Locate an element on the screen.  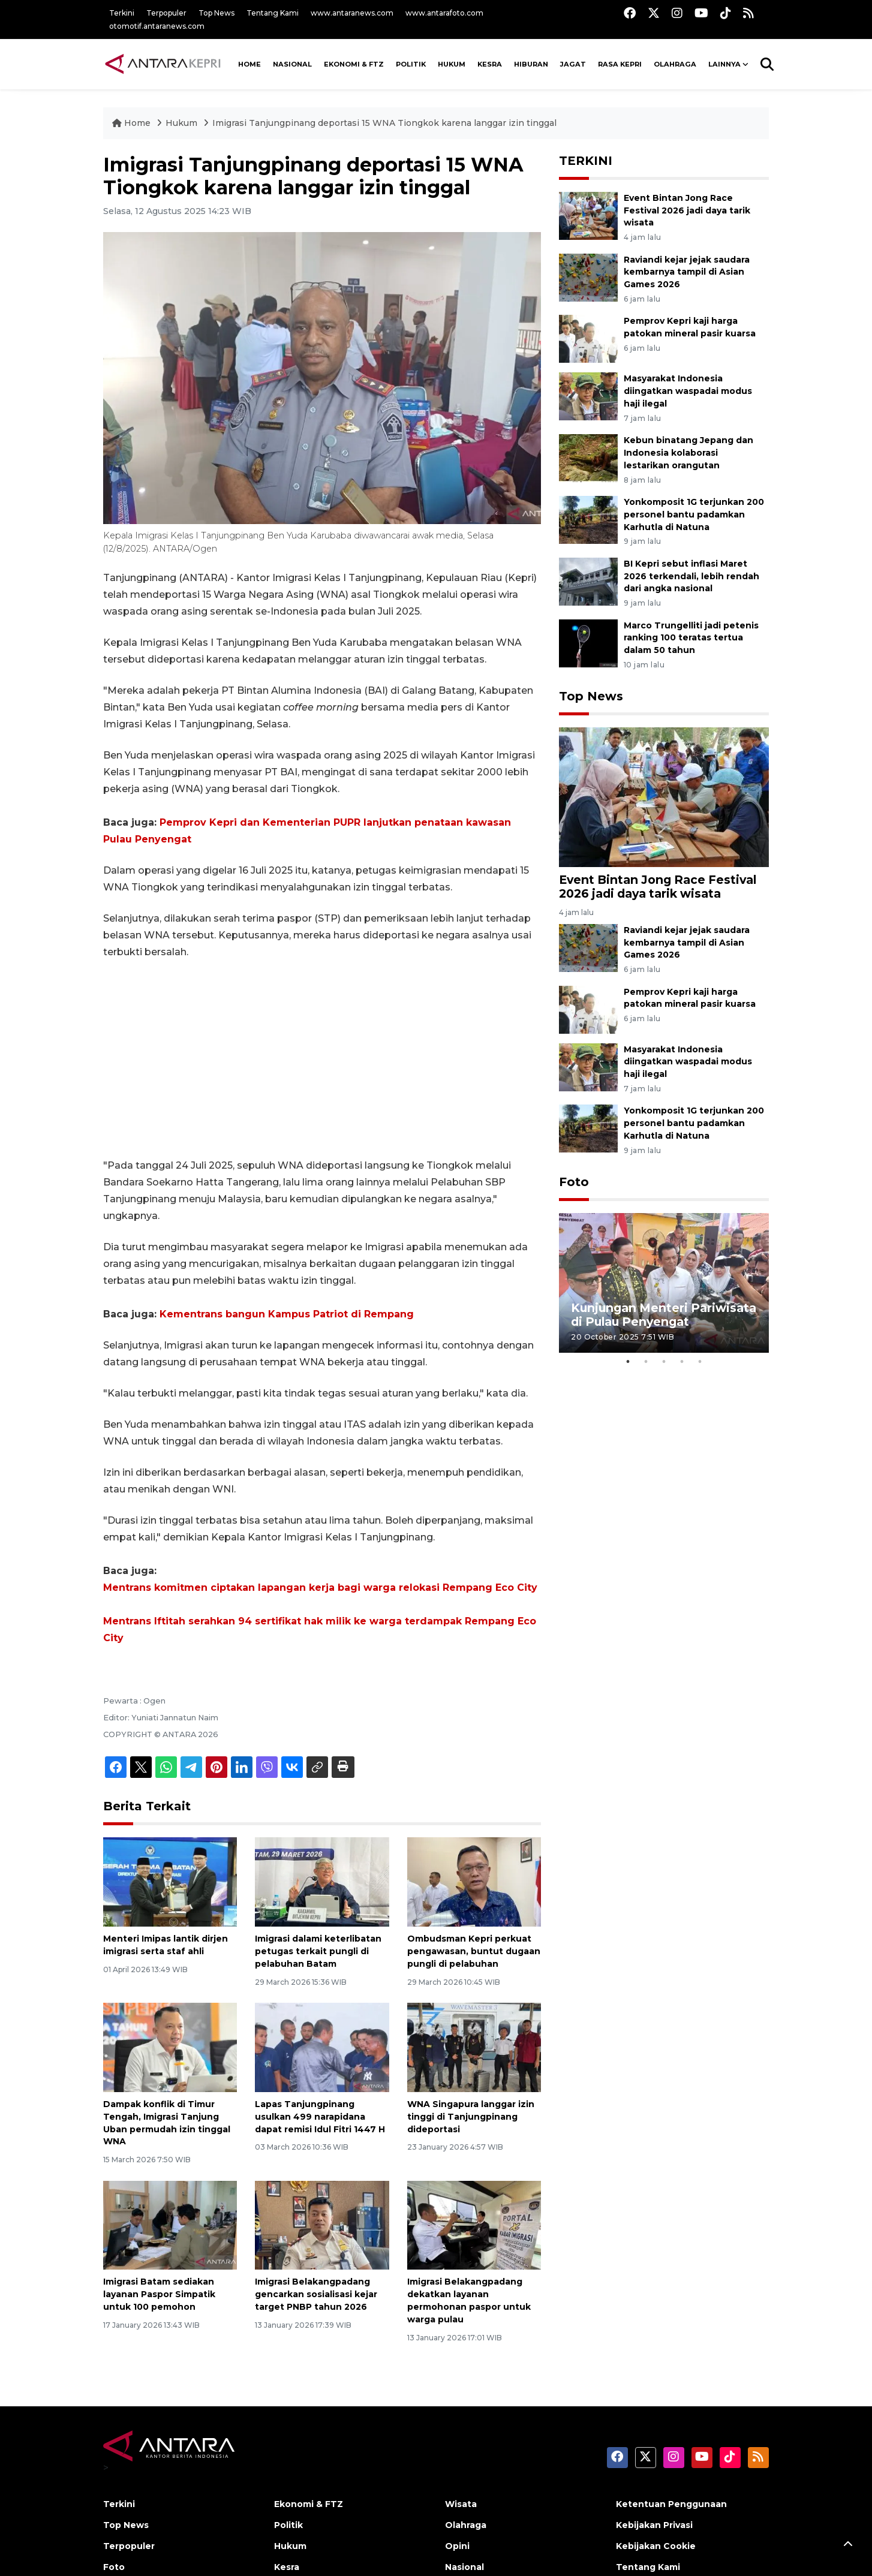
Marco Trungelliti jadi petenis ranking 100 teratas tertua dalam 50 tahun is located at coordinates (691, 638).